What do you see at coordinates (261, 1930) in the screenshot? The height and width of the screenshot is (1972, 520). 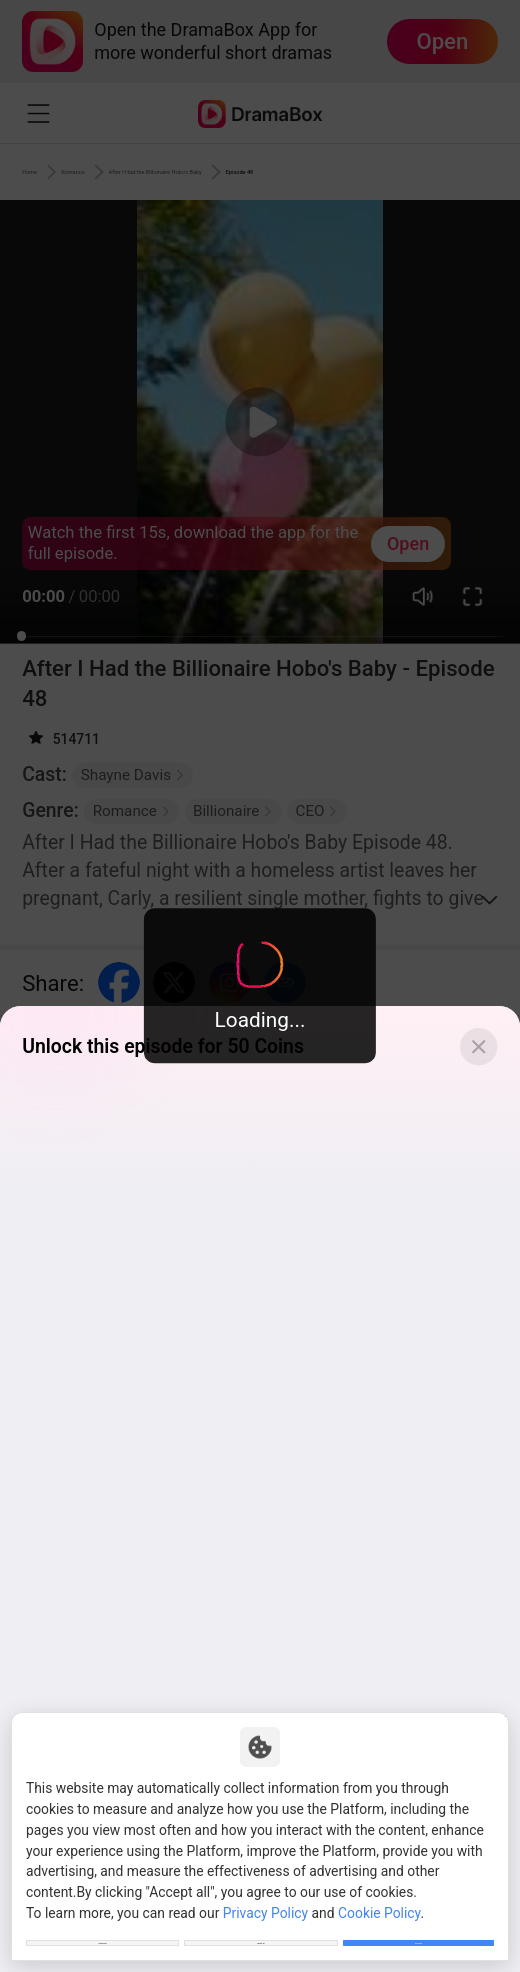 I see `Reject All` at bounding box center [261, 1930].